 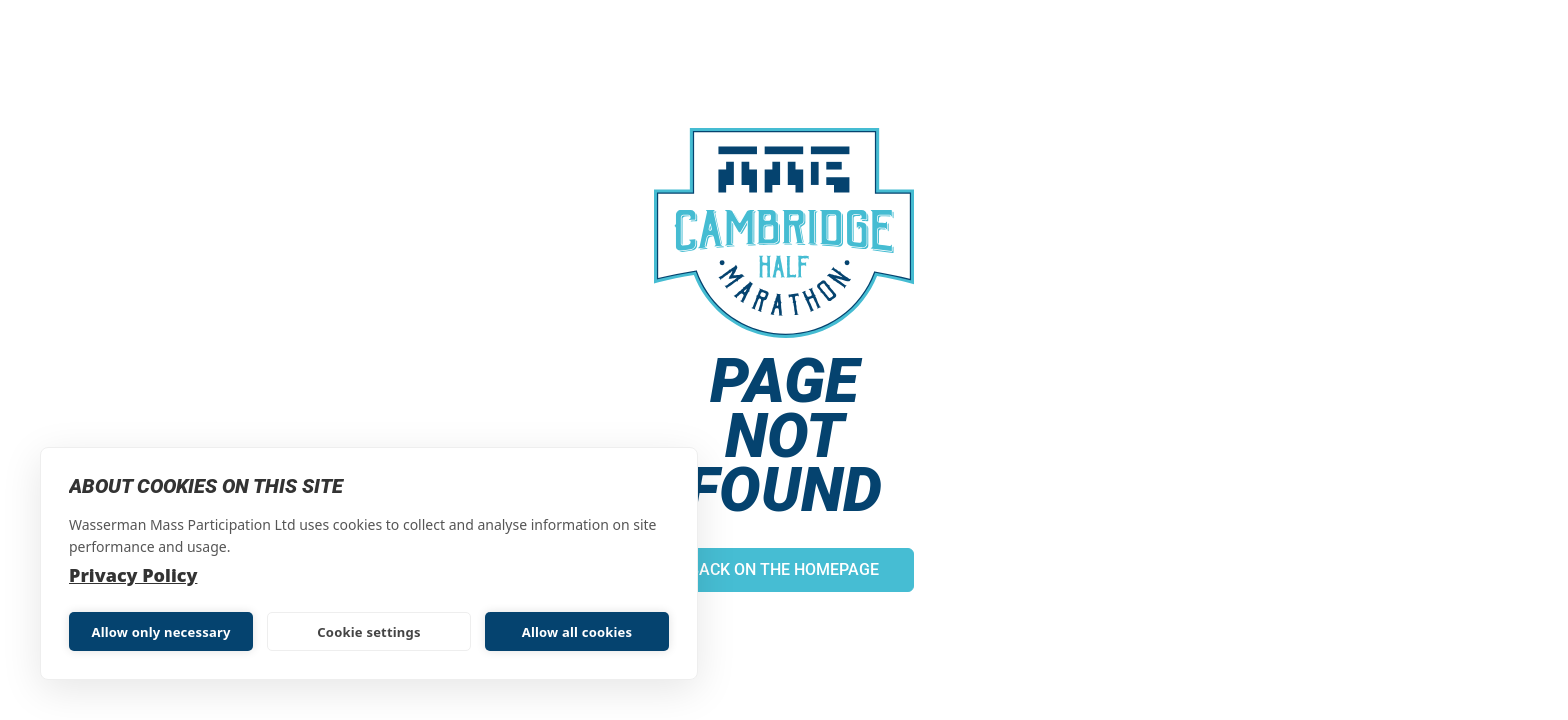 I want to click on Allow all cookies, so click(x=577, y=632).